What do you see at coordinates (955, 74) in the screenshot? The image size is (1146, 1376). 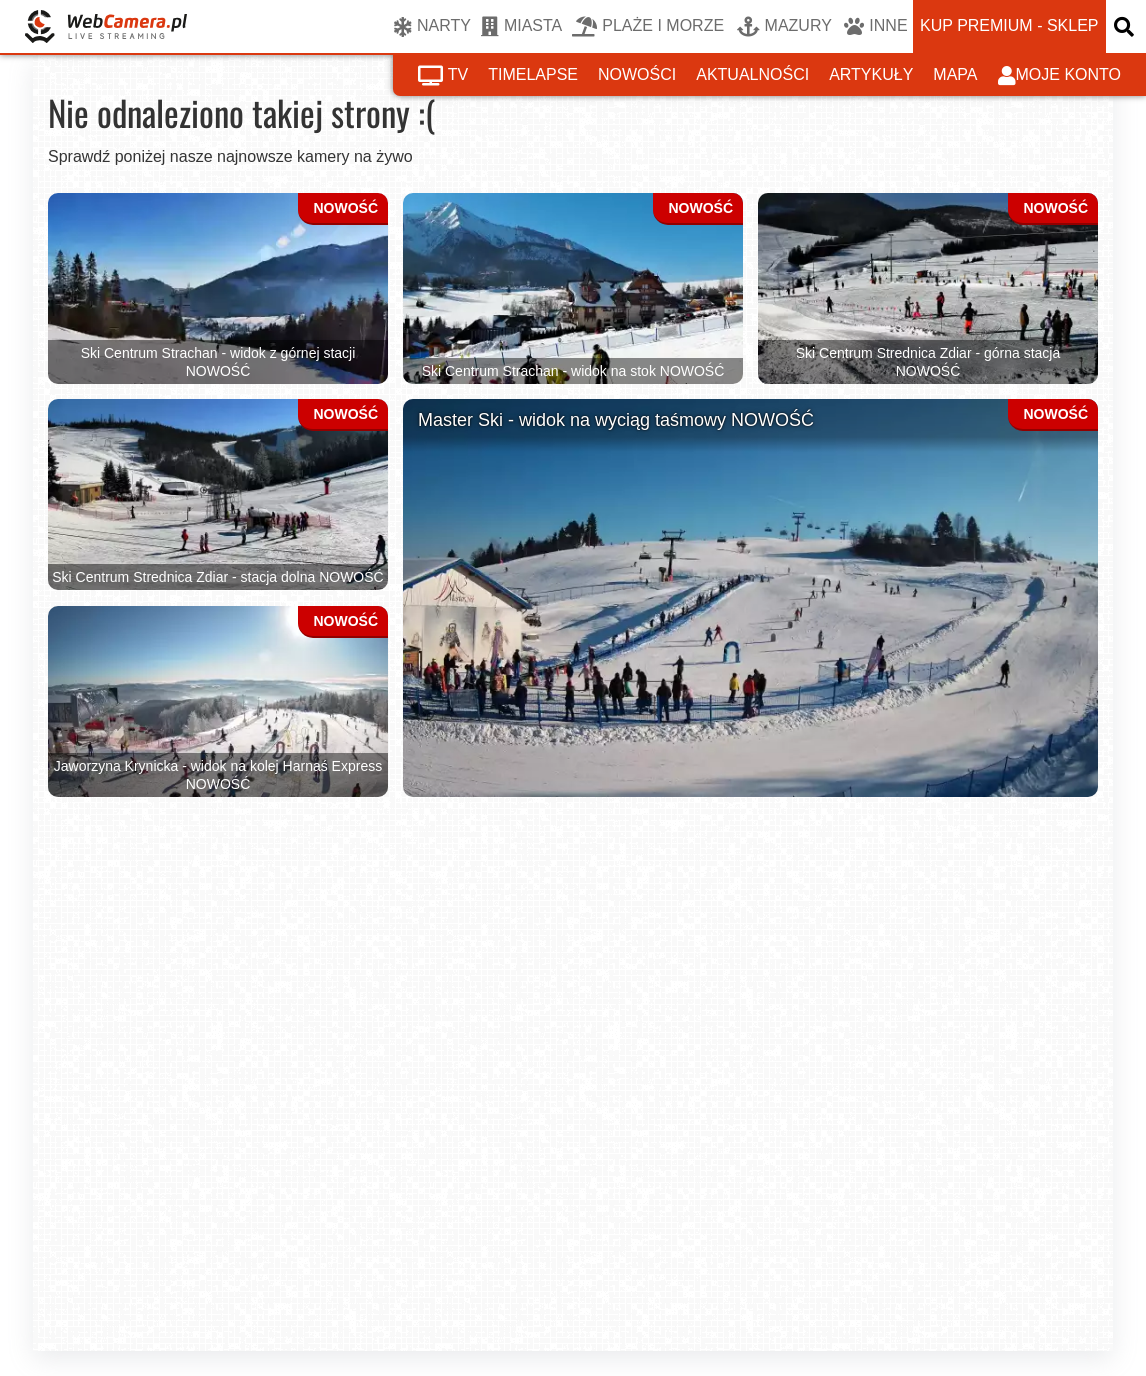 I see `mapa` at bounding box center [955, 74].